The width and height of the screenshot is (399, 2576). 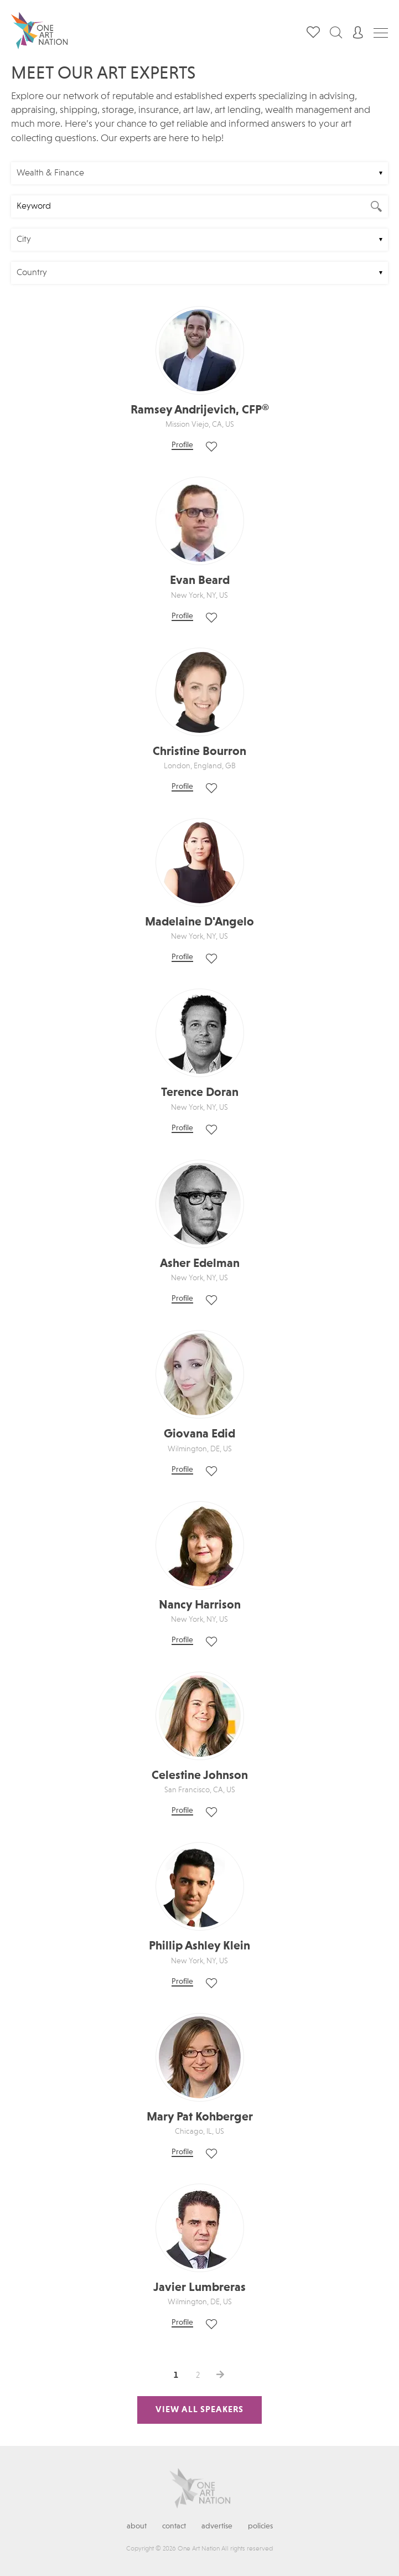 What do you see at coordinates (200, 1605) in the screenshot?
I see `Nancy Harrison` at bounding box center [200, 1605].